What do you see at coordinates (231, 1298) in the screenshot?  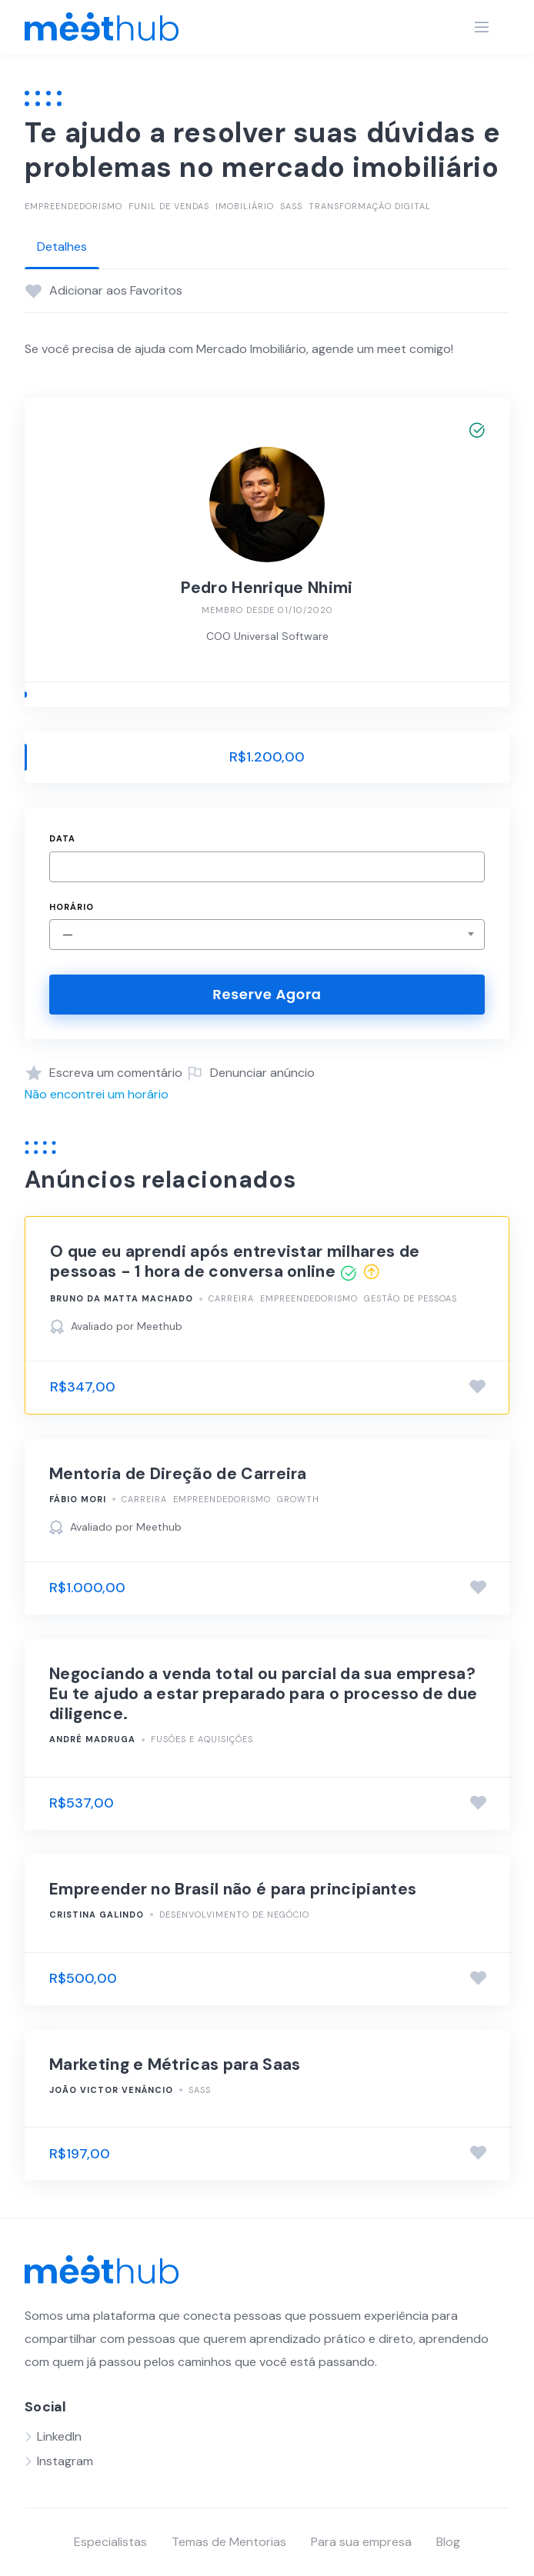 I see `Carreira` at bounding box center [231, 1298].